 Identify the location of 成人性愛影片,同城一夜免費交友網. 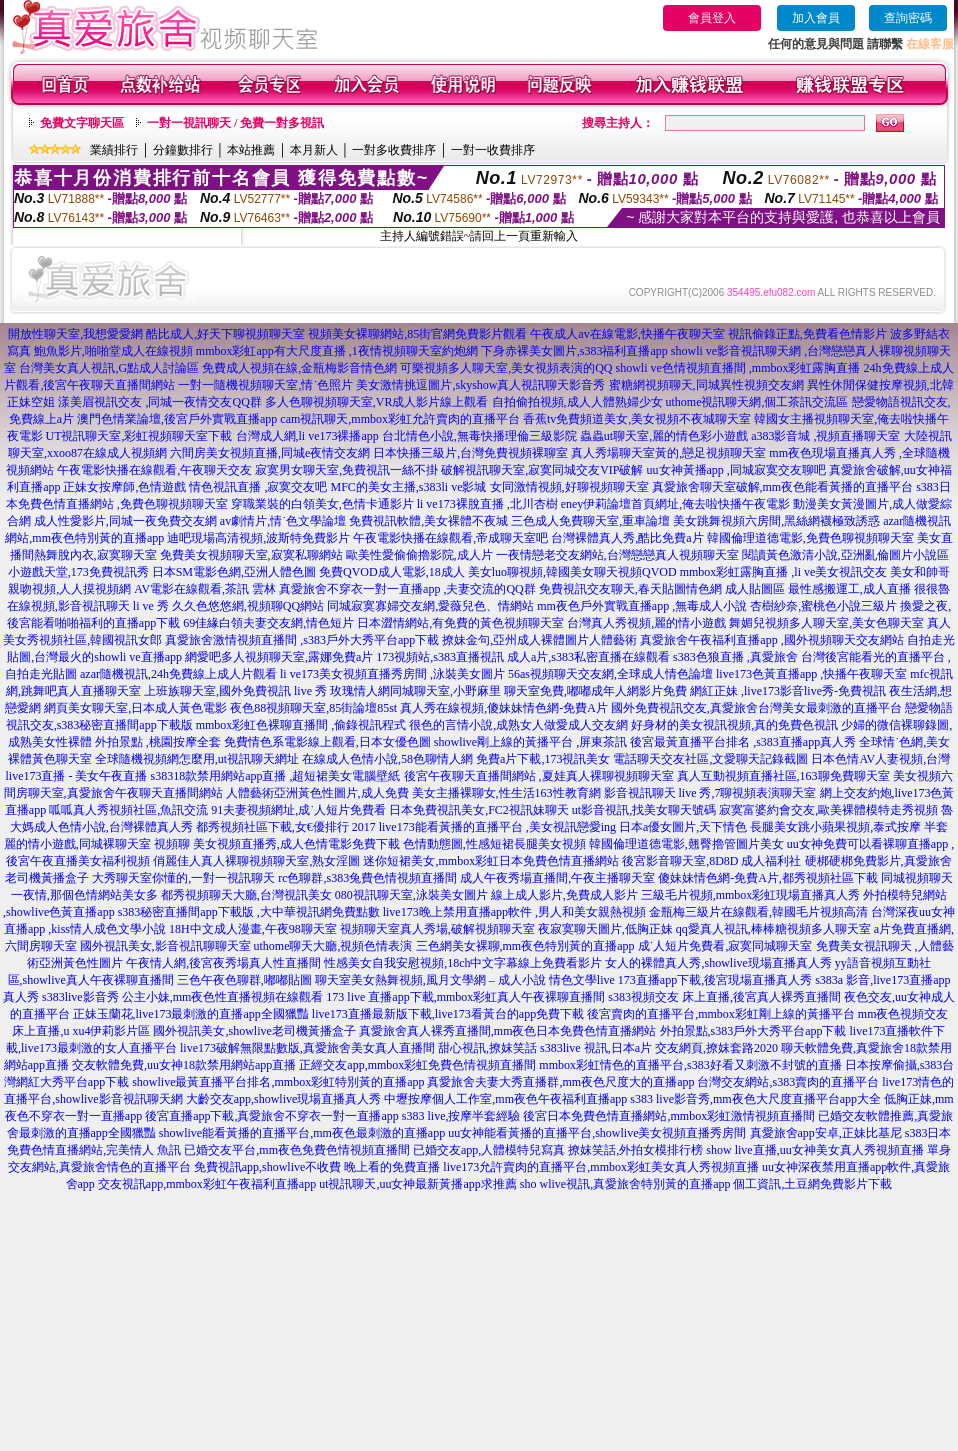
(125, 521).